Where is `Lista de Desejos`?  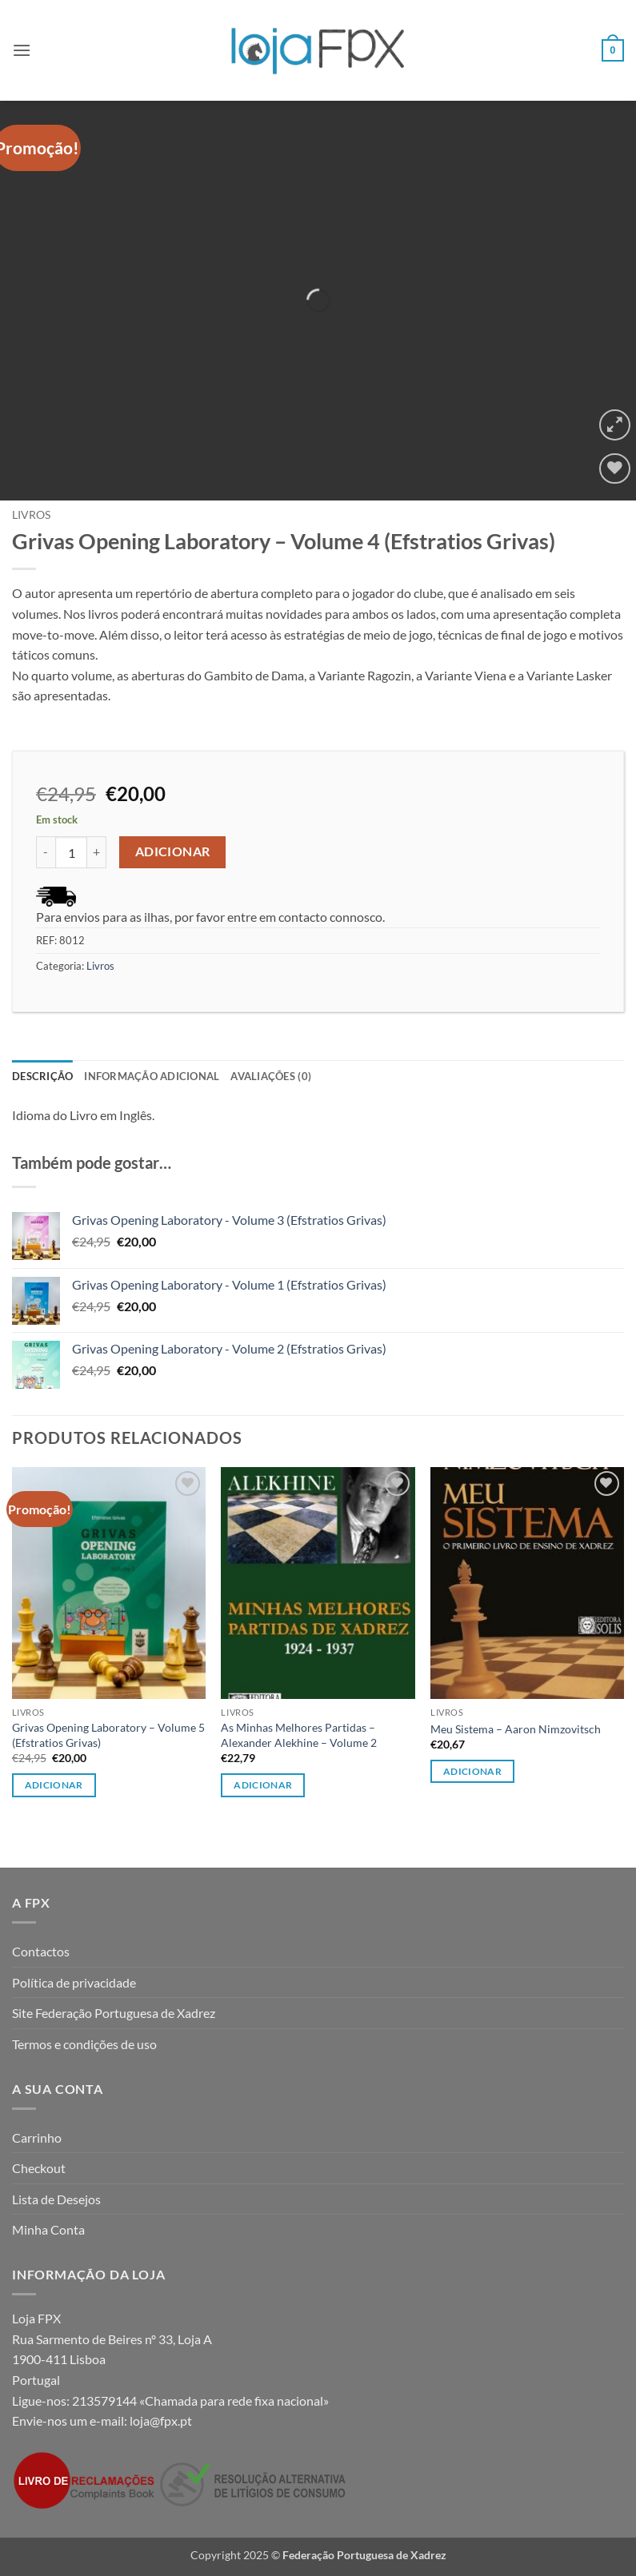 Lista de Desejos is located at coordinates (56, 2199).